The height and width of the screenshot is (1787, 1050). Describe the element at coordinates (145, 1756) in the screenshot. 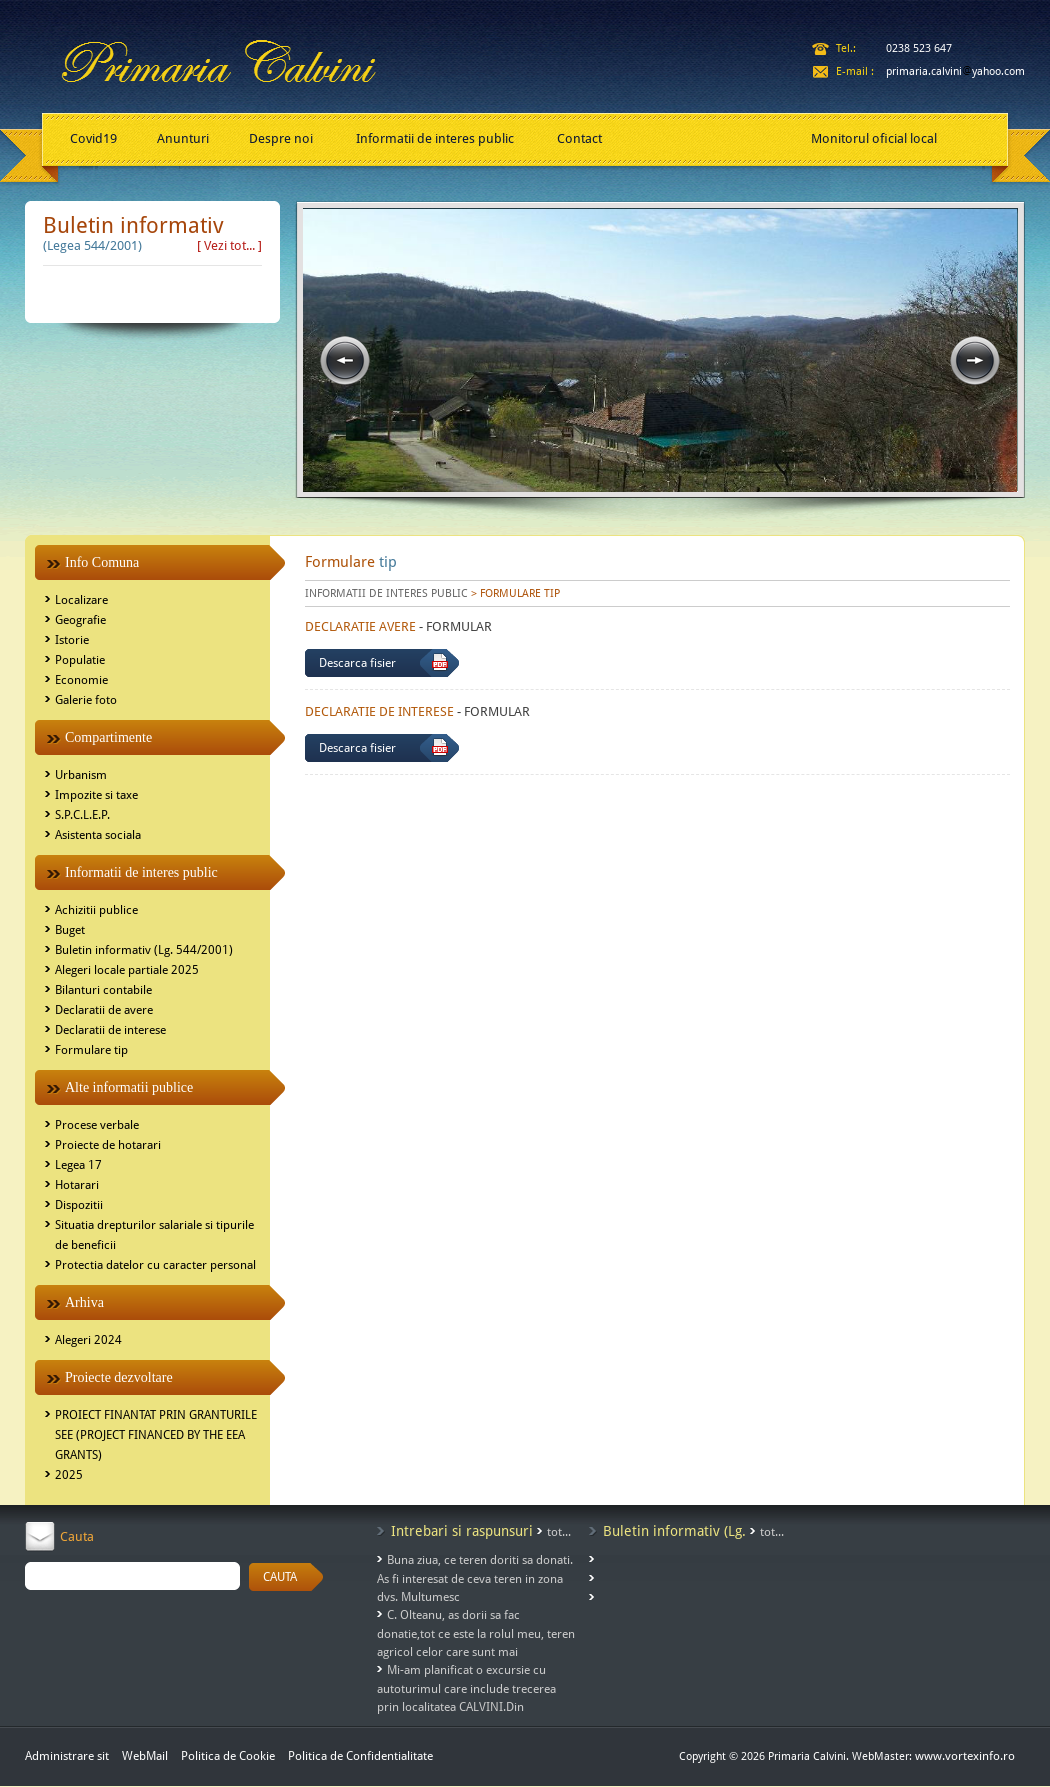

I see `WebMail` at that location.